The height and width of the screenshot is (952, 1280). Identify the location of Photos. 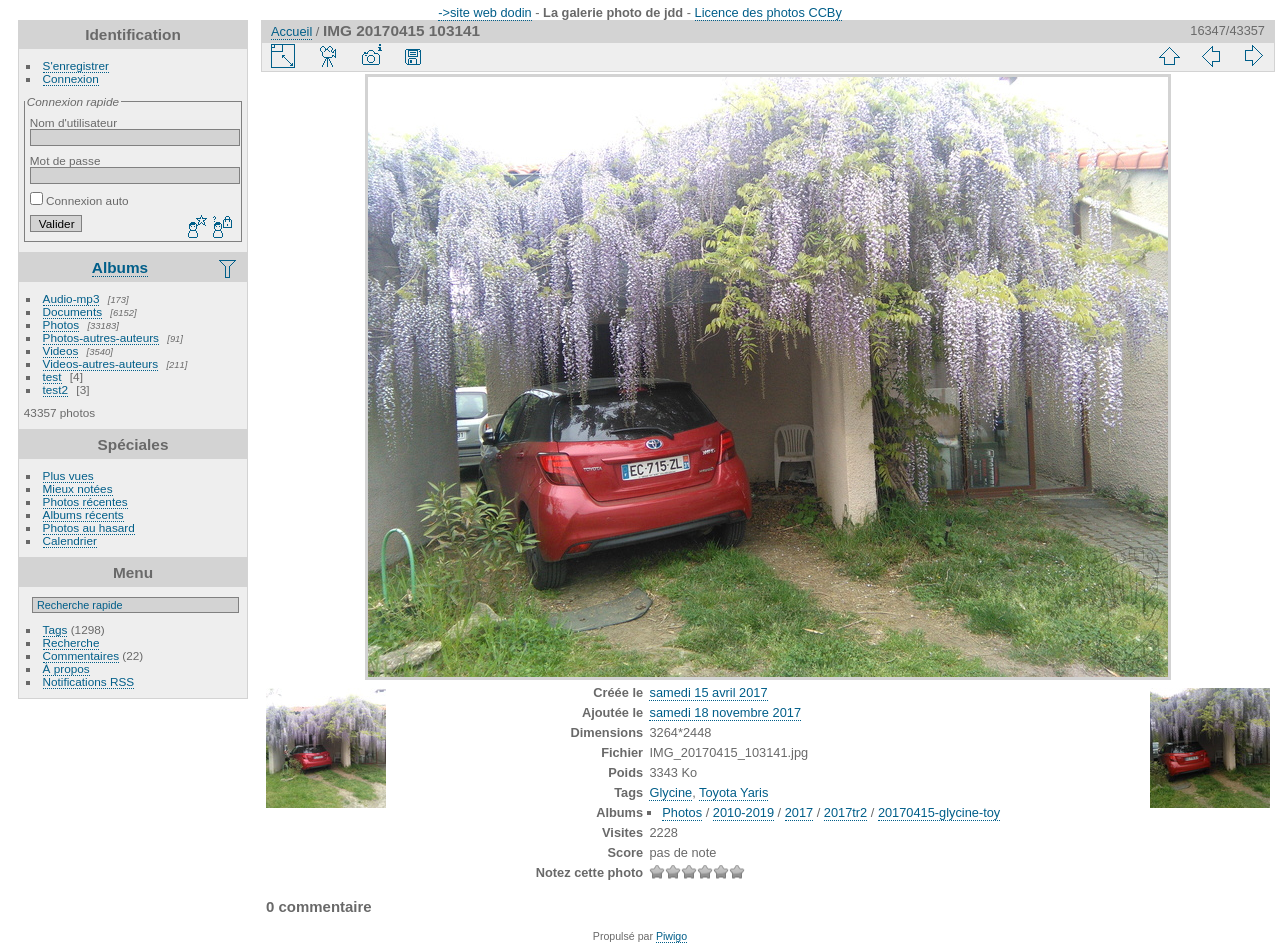
(61, 324).